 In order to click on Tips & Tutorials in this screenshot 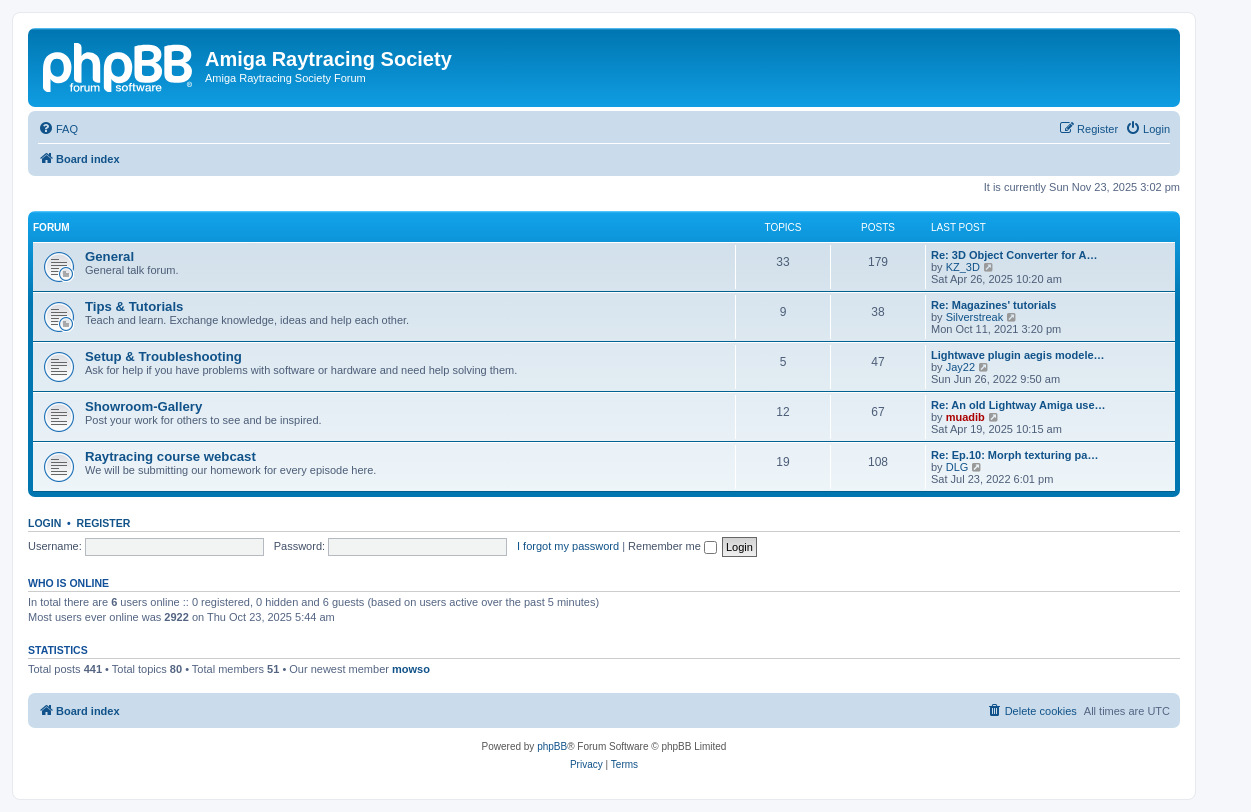, I will do `click(134, 306)`.